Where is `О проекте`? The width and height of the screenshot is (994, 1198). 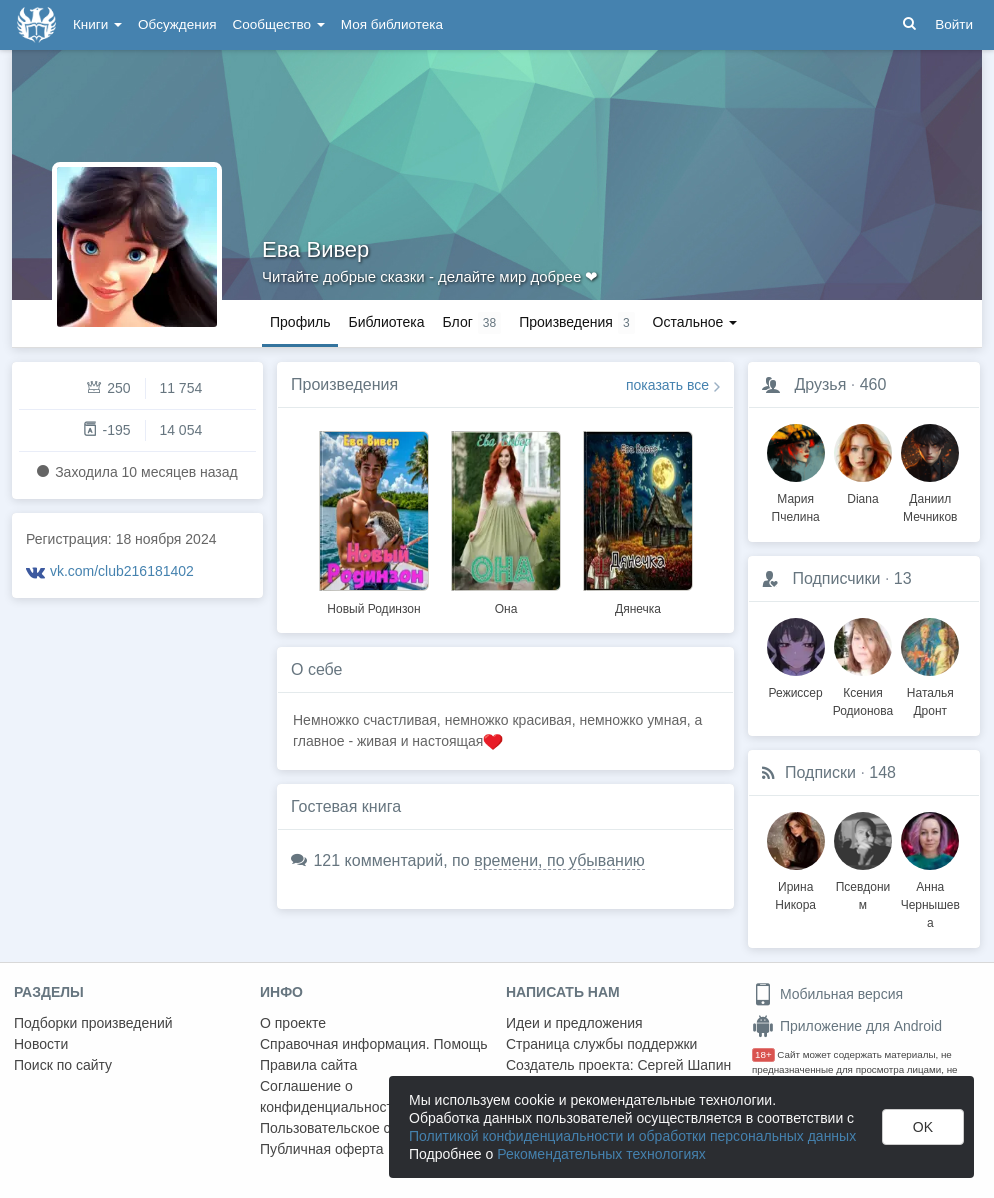 О проекте is located at coordinates (293, 1023).